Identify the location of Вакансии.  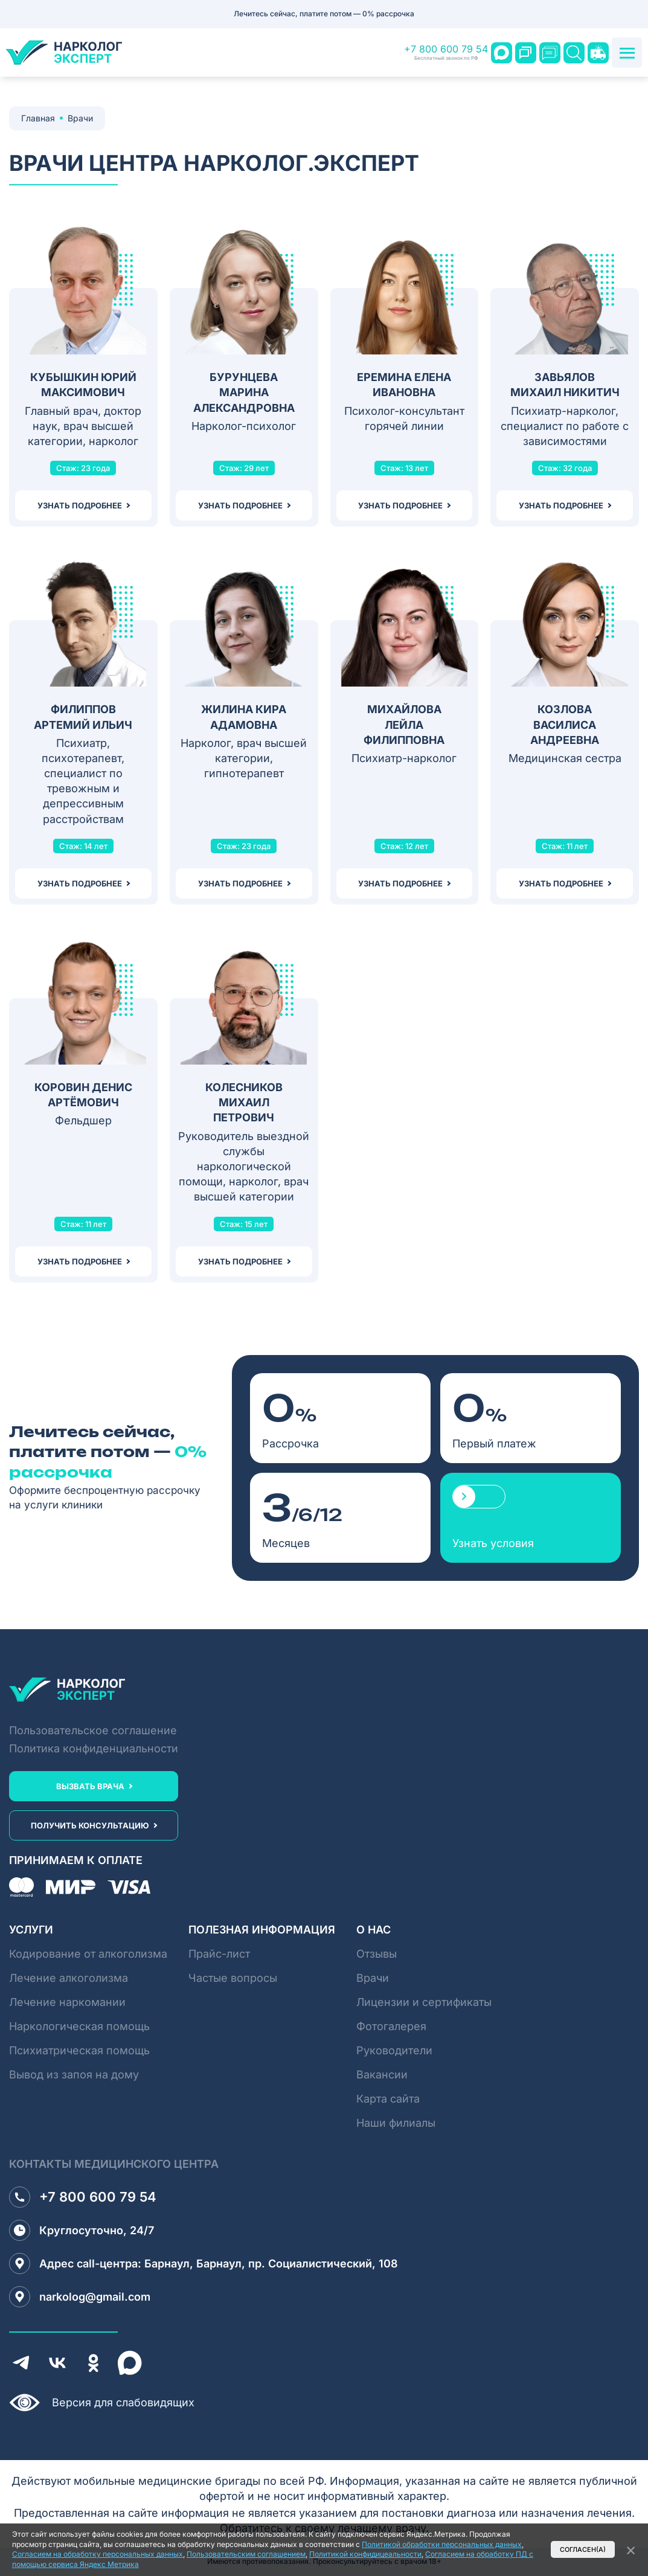
(382, 2074).